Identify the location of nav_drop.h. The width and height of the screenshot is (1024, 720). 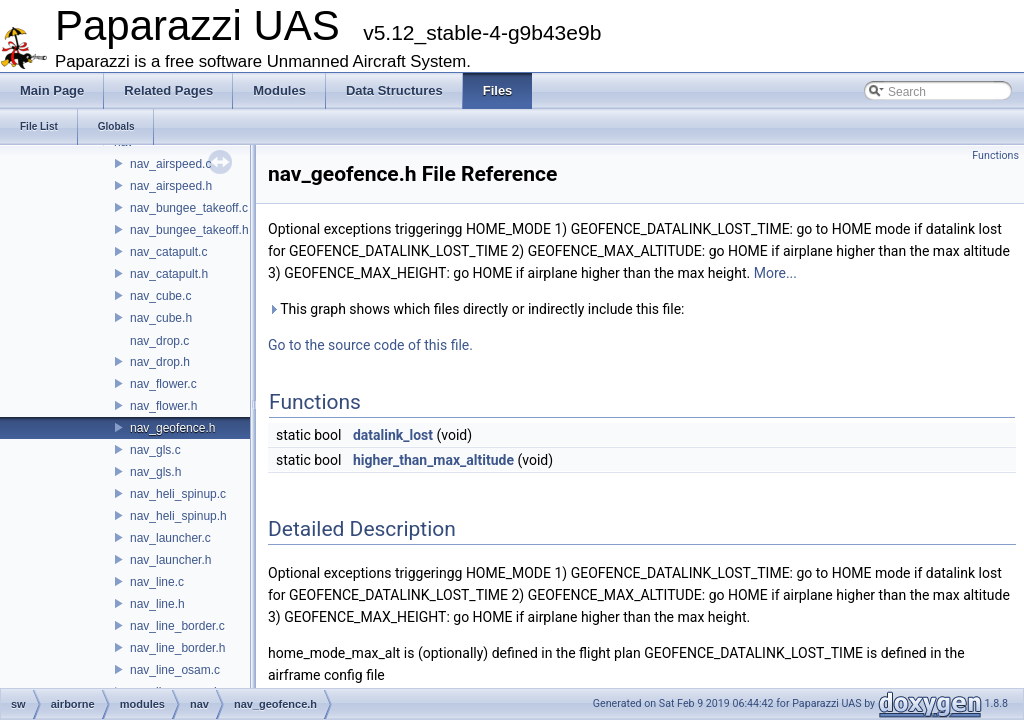
(160, 362).